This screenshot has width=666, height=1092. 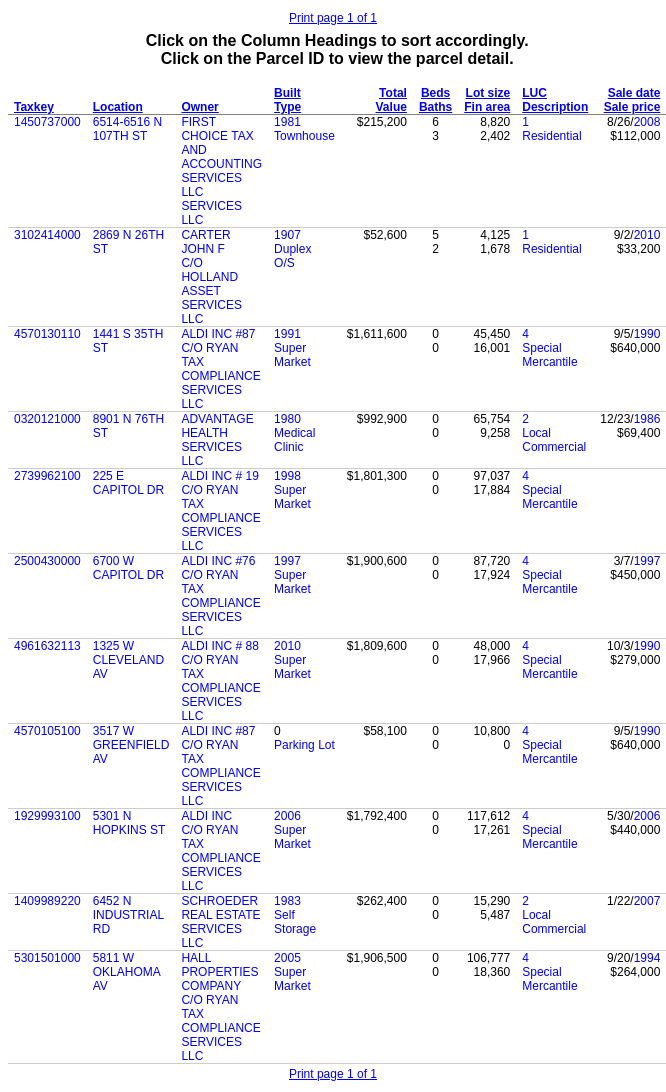 What do you see at coordinates (219, 972) in the screenshot?
I see `HALL PROPERTIES COMPANY` at bounding box center [219, 972].